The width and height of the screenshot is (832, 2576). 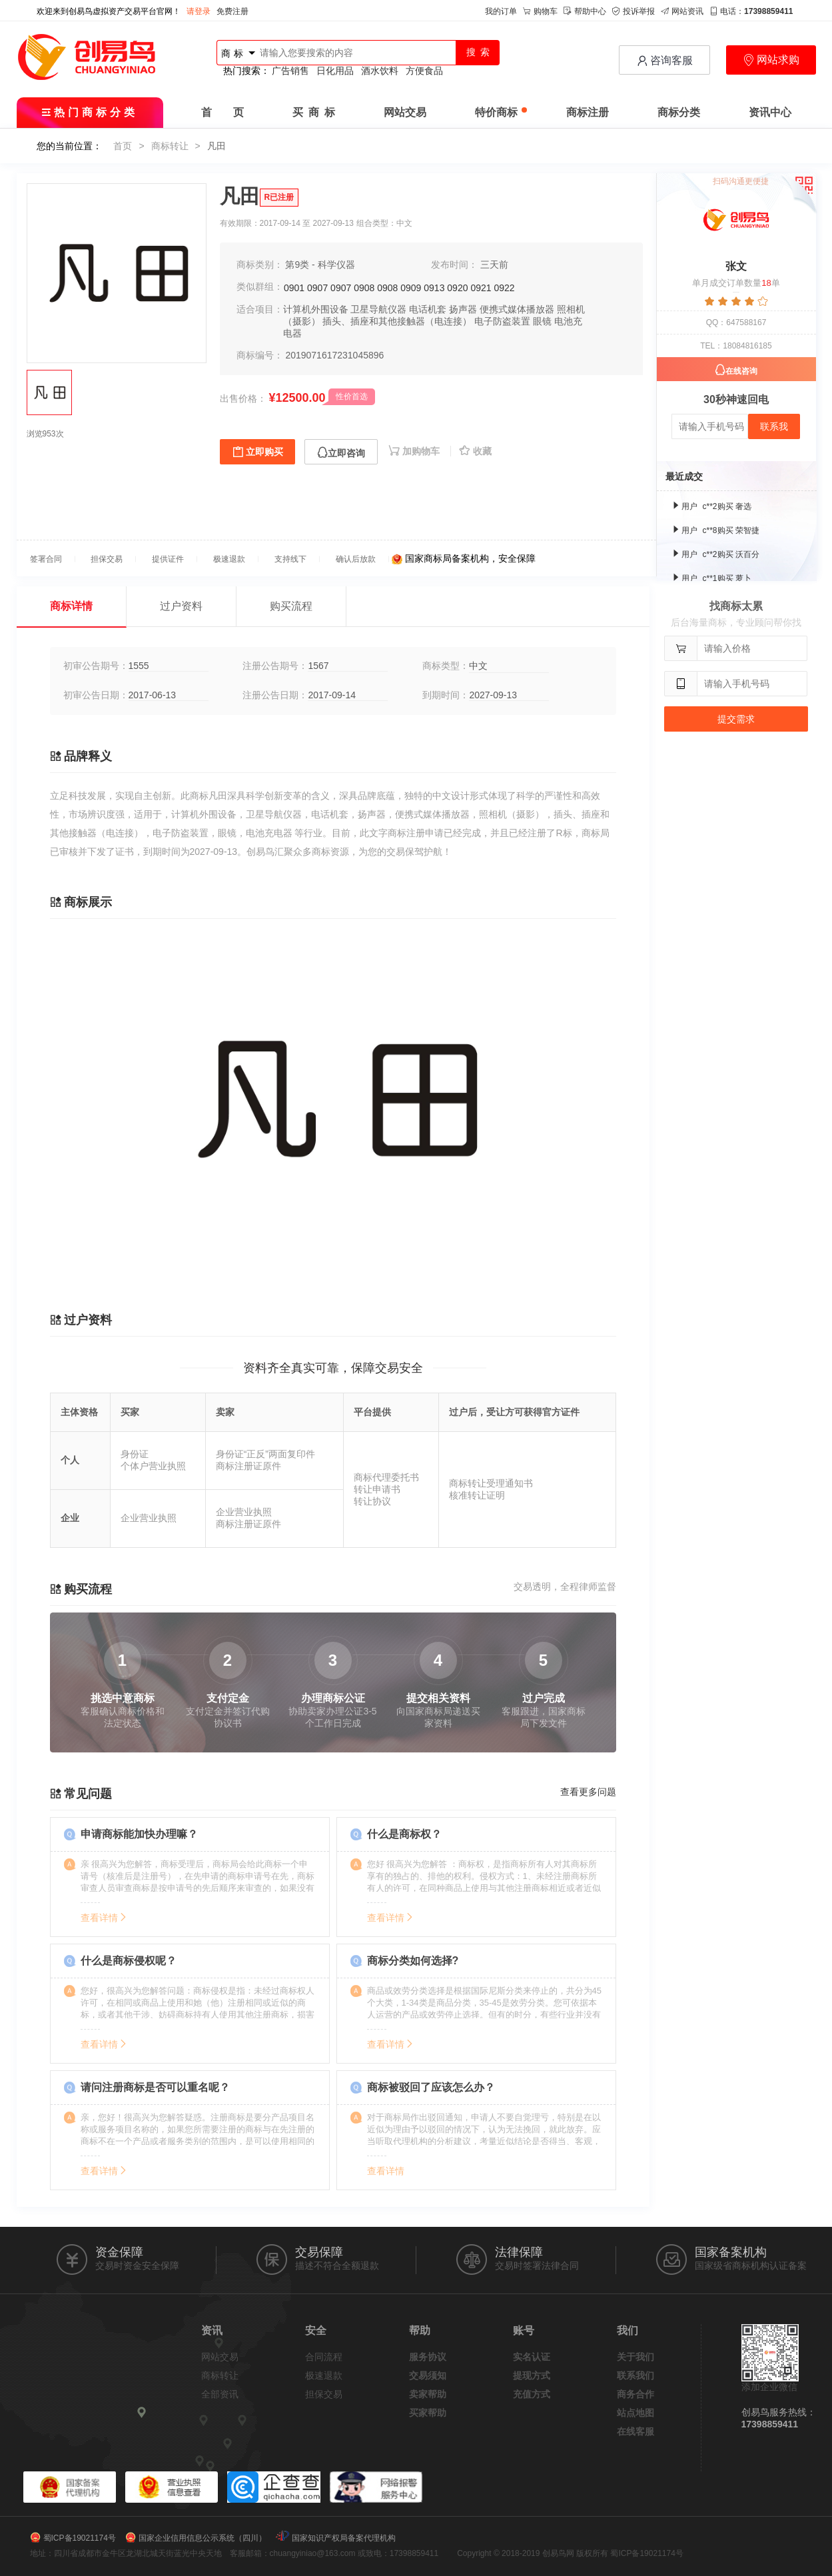 What do you see at coordinates (501, 11) in the screenshot?
I see `我的订单` at bounding box center [501, 11].